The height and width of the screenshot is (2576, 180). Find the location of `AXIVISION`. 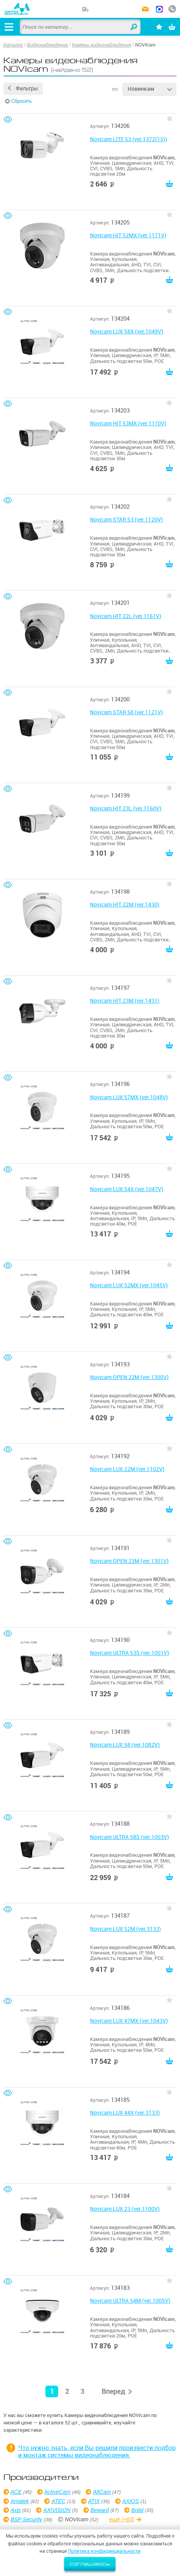

AXIVISION is located at coordinates (57, 2510).